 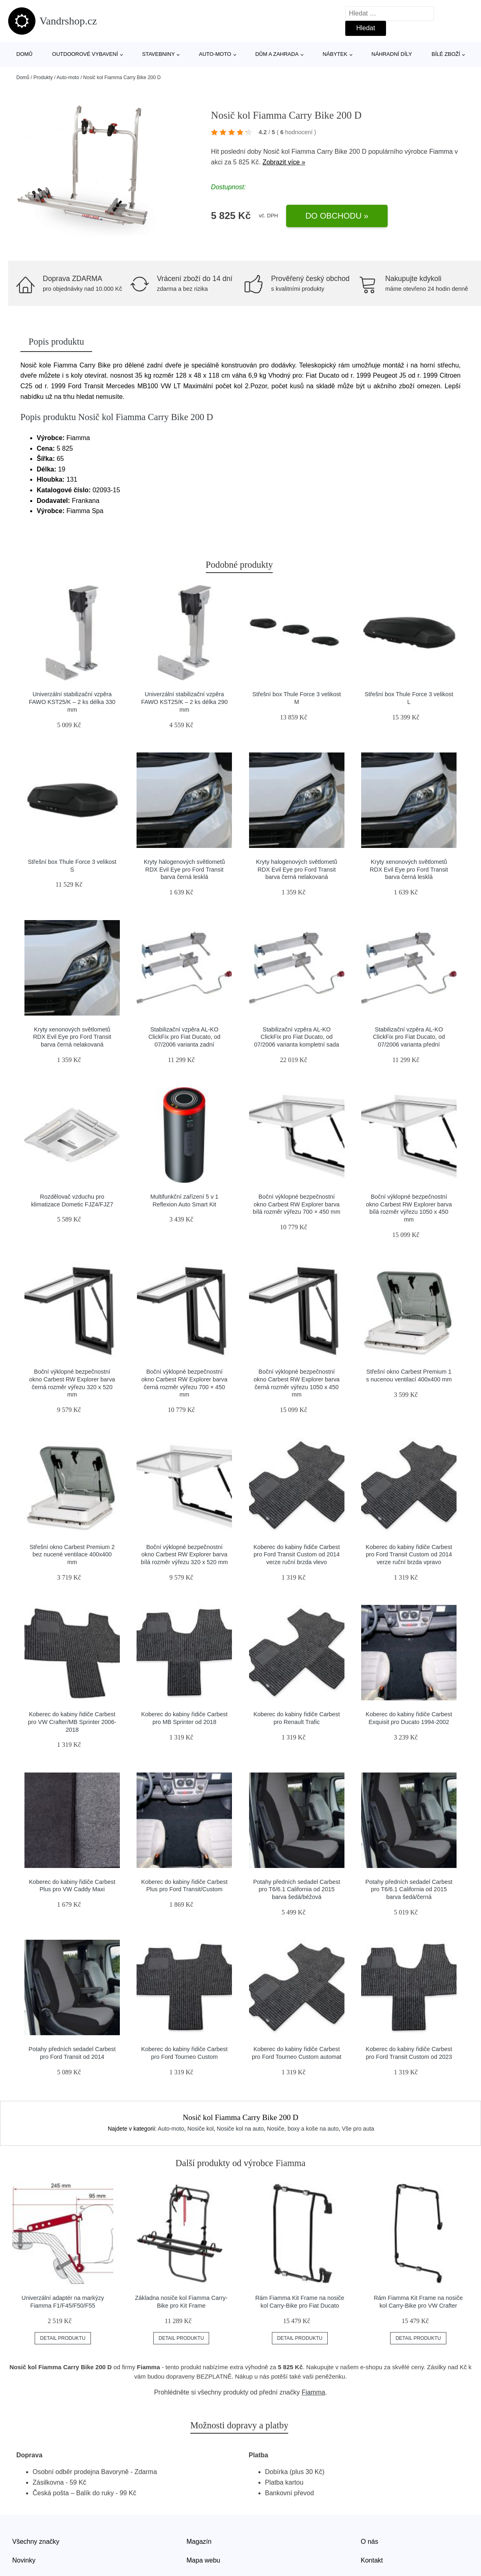 What do you see at coordinates (72, 702) in the screenshot?
I see `Univerzální stabilizační vzpěra FAWO KST25/K – 2 ks délka 330 mm` at bounding box center [72, 702].